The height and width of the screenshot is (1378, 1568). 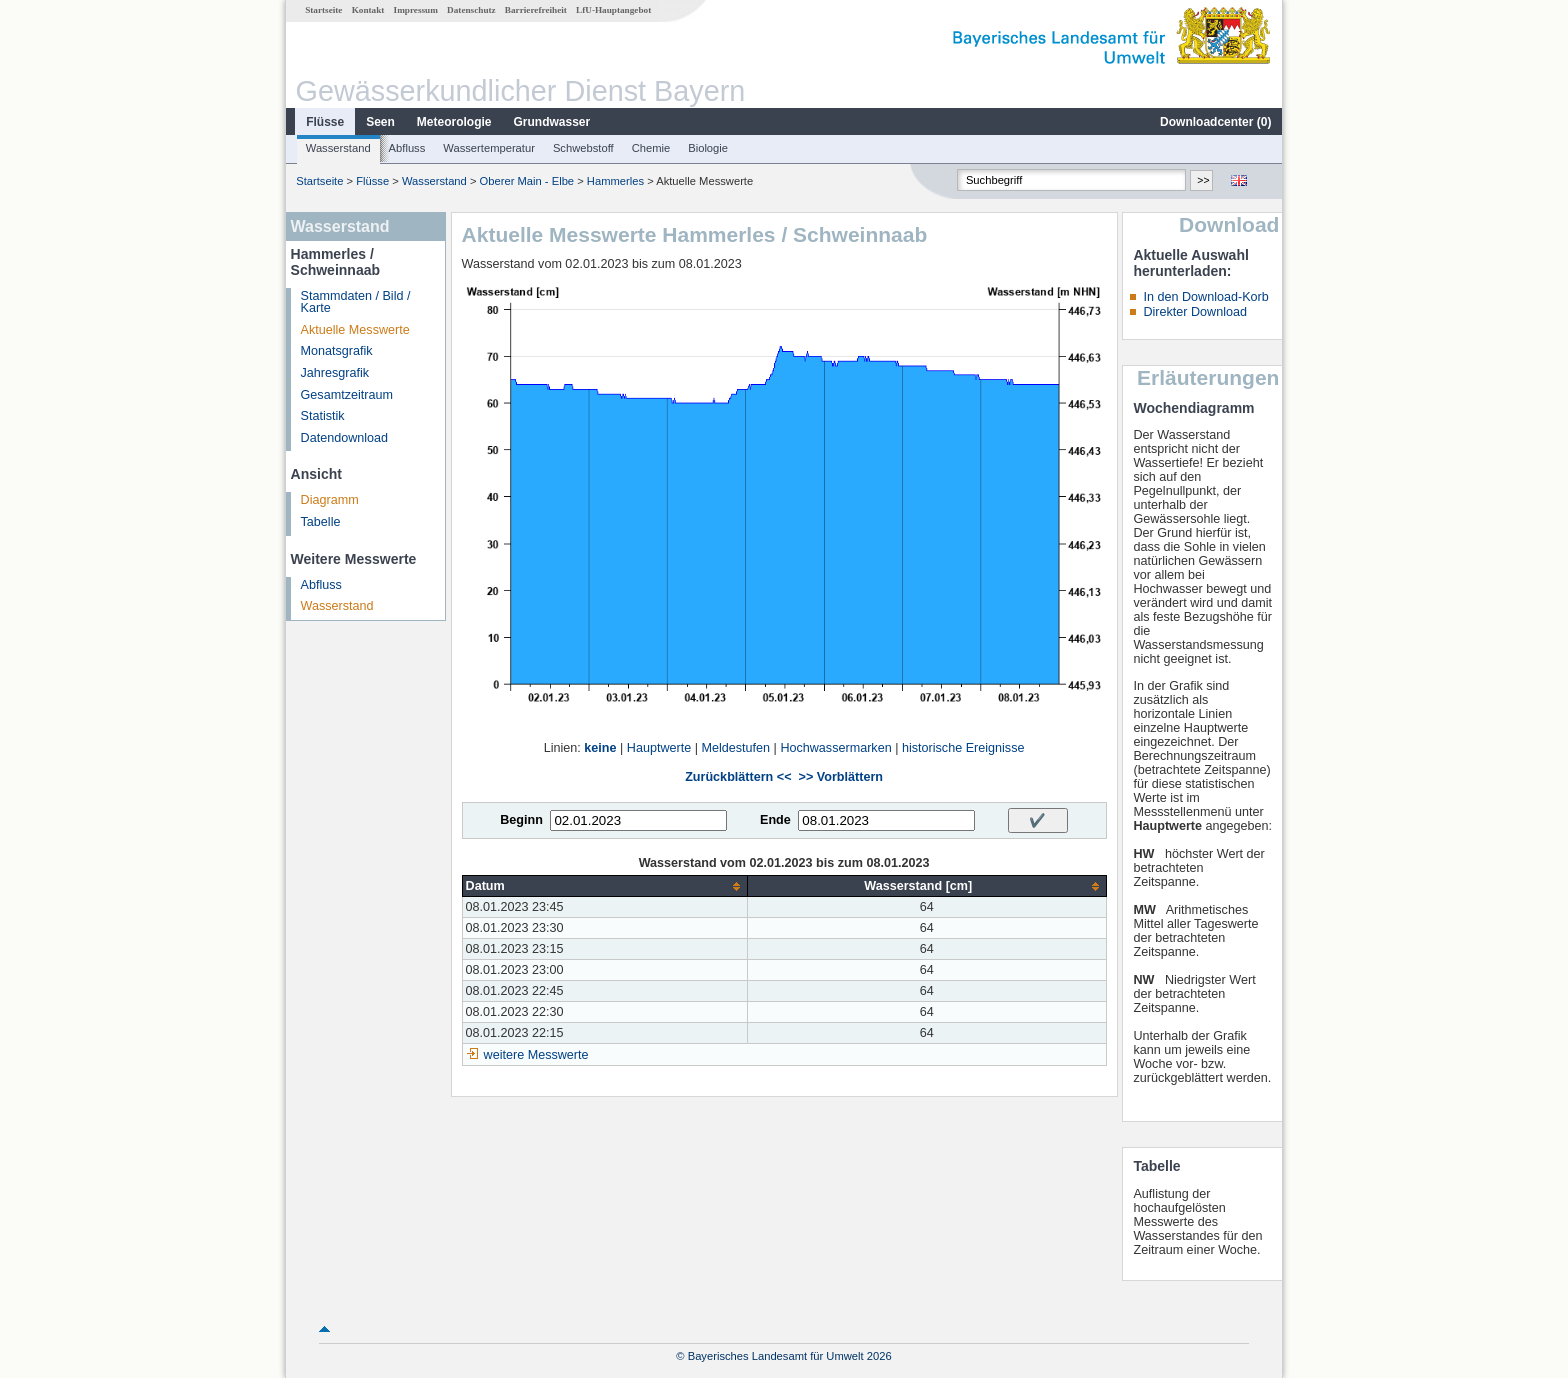 I want to click on Diagramm, so click(x=330, y=500).